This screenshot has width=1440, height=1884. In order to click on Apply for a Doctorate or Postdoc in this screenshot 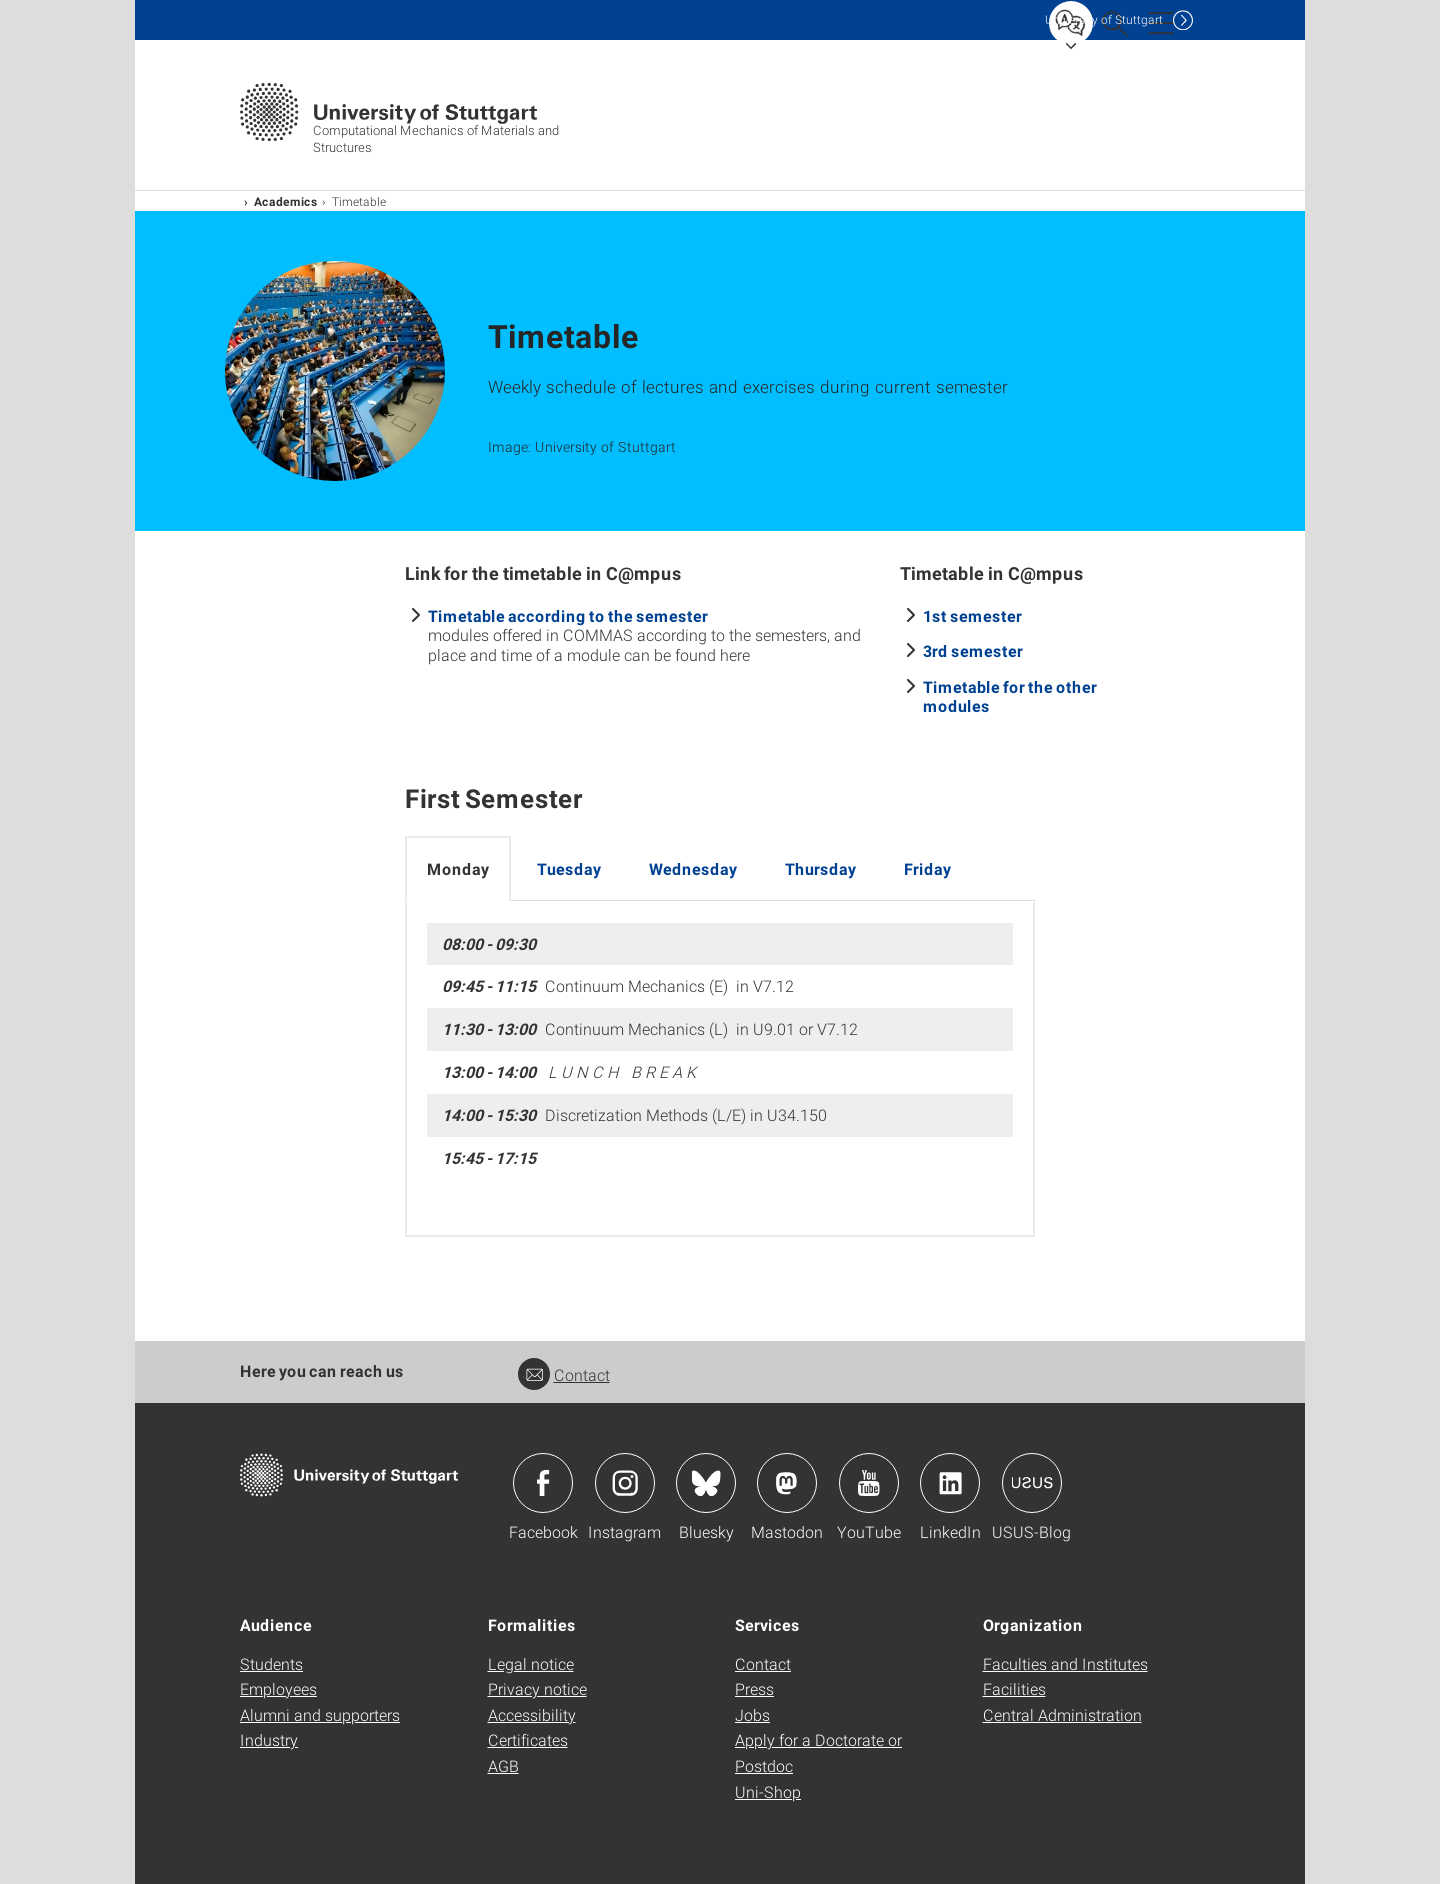, I will do `click(818, 1752)`.